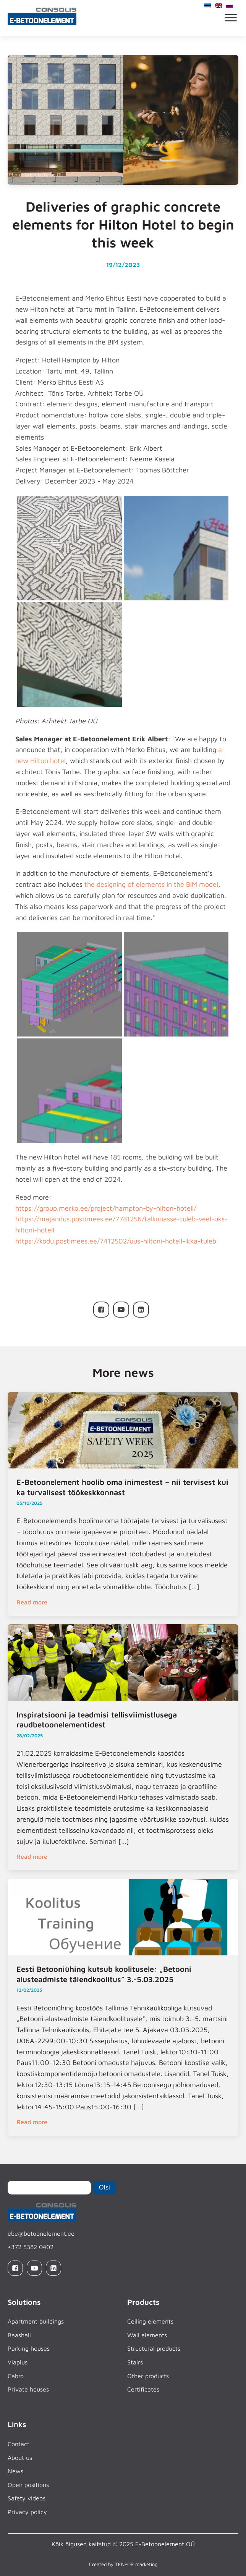 Image resolution: width=246 pixels, height=2576 pixels. I want to click on Stairs, so click(135, 2362).